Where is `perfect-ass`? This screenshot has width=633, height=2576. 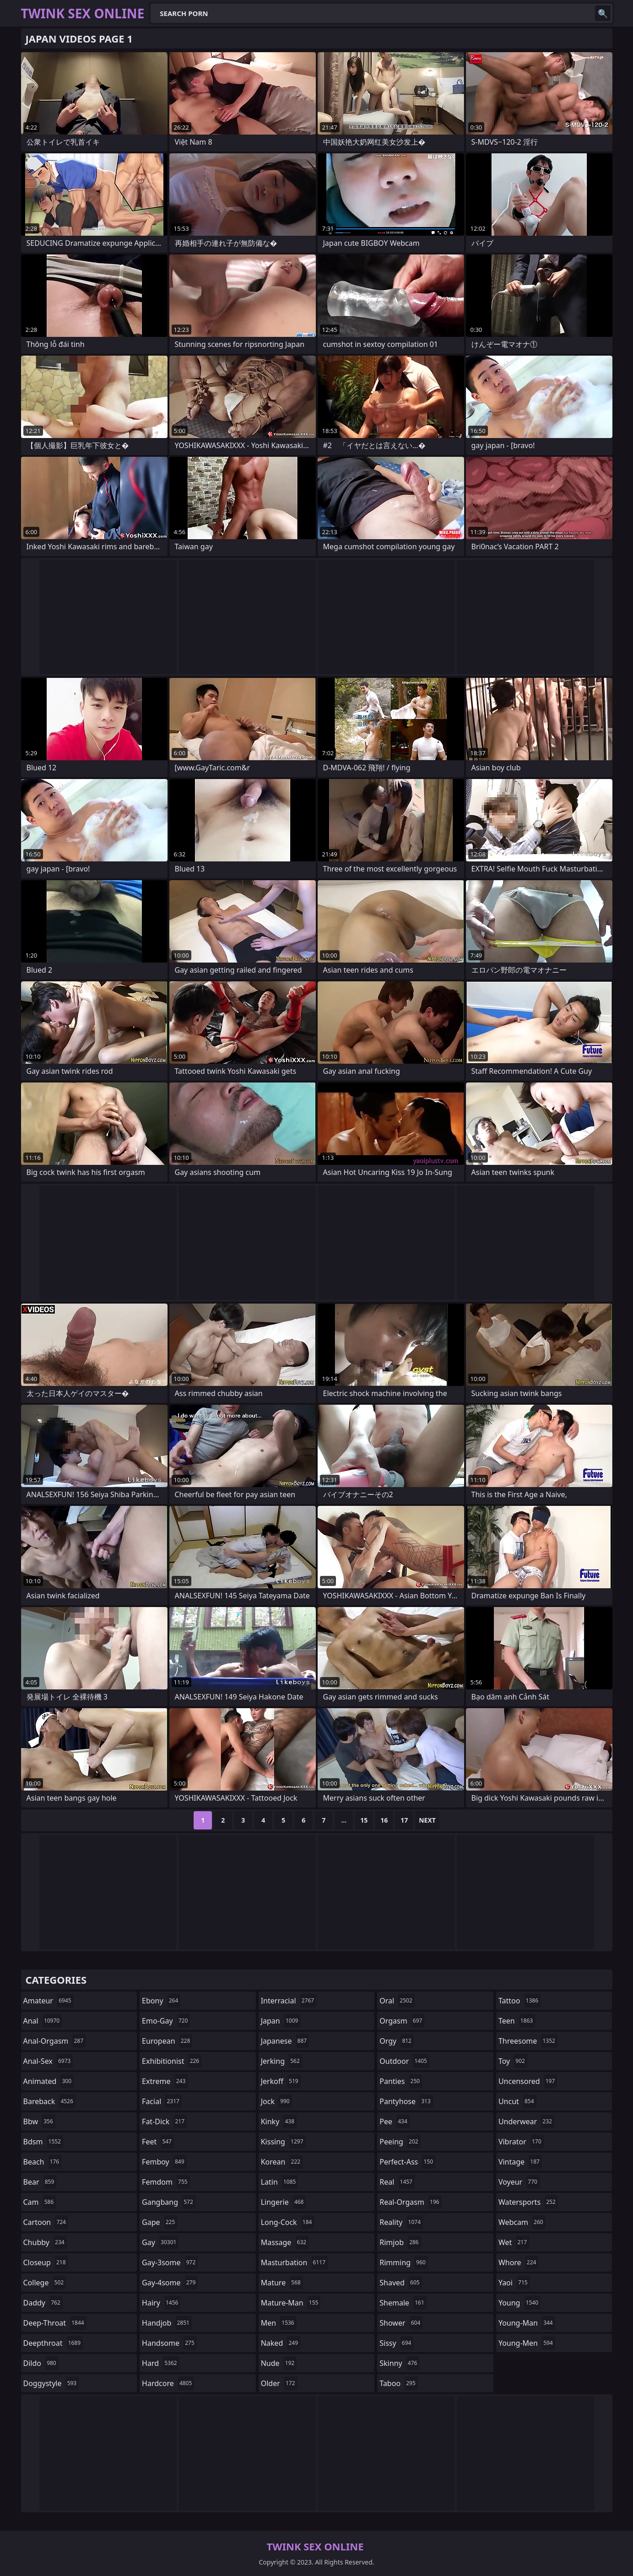
perfect-ass is located at coordinates (407, 2162).